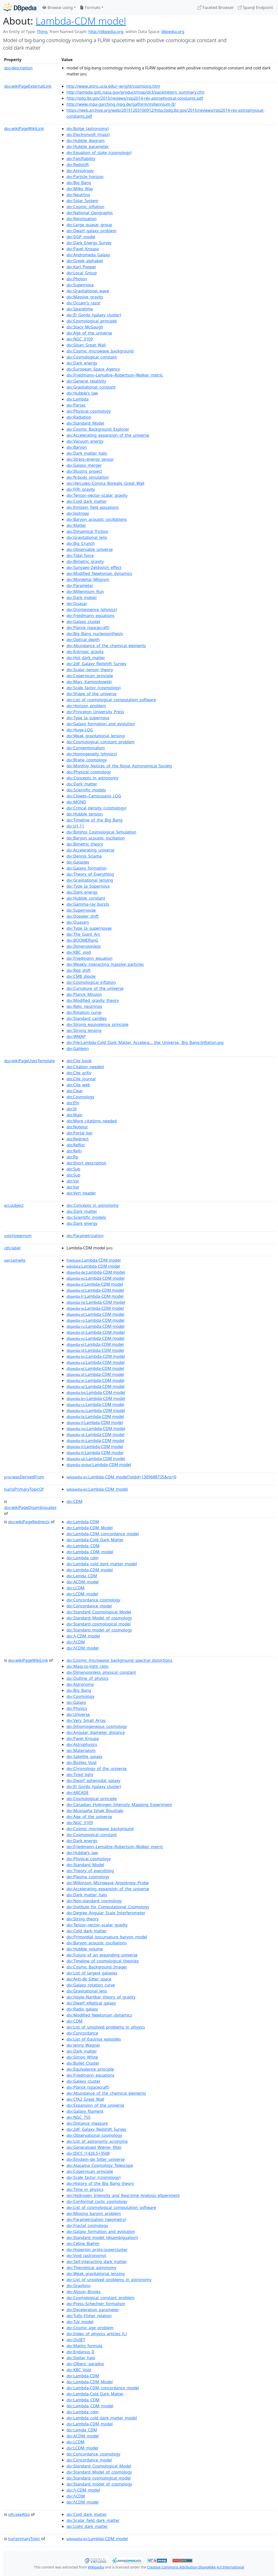  Describe the element at coordinates (85, 2099) in the screenshot. I see `:CfA2_Great_Wall` at that location.